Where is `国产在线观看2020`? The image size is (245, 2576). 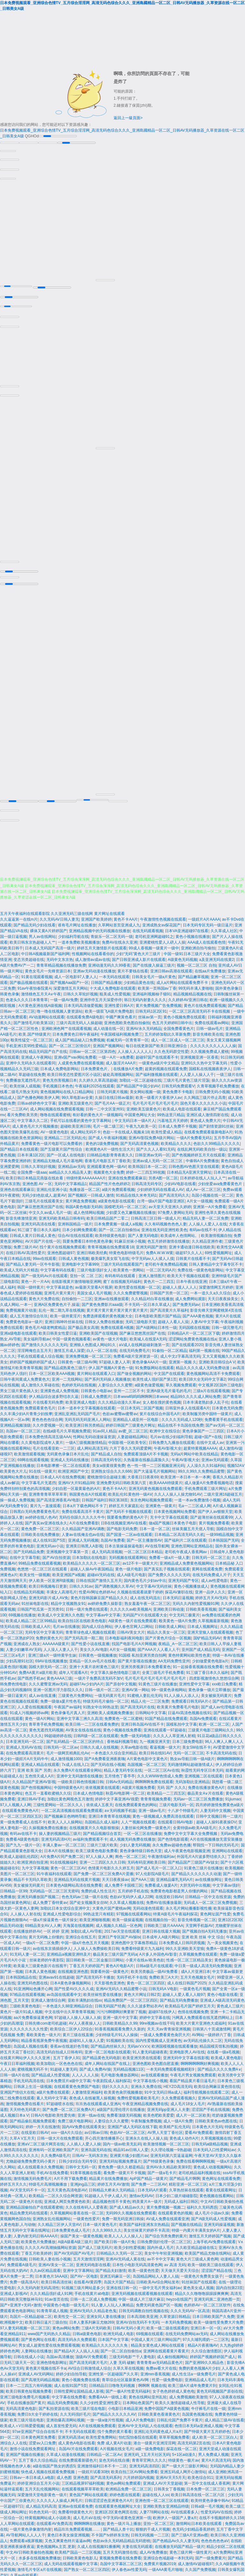 国产在线观看2020 is located at coordinates (187, 1342).